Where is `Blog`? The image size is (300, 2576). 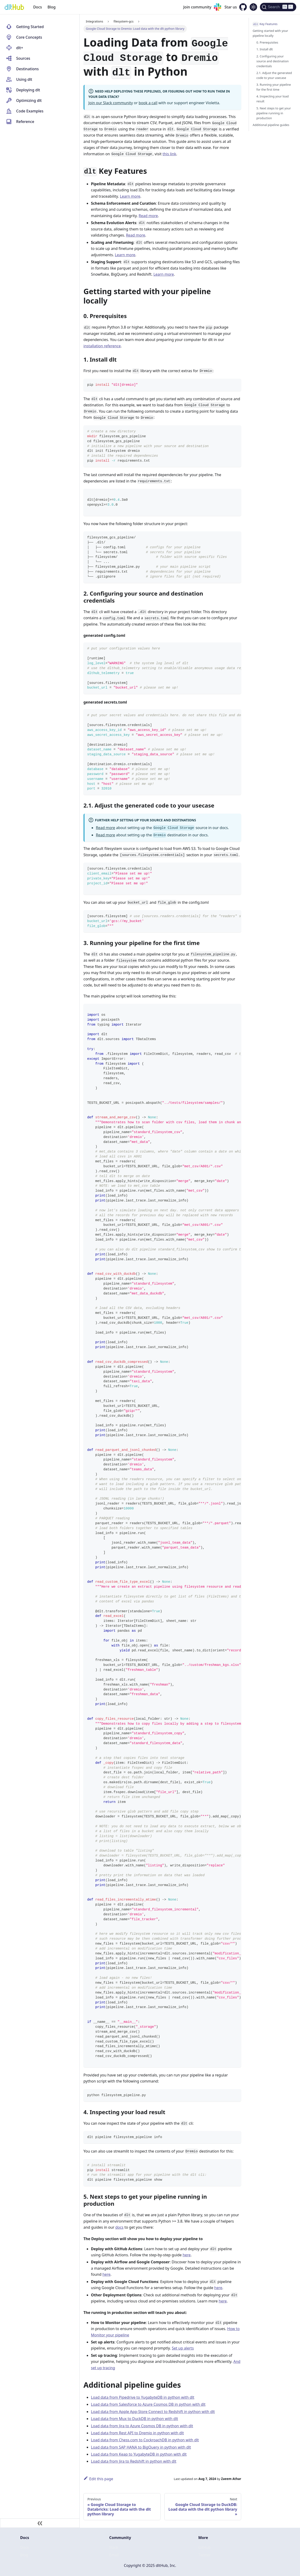 Blog is located at coordinates (52, 7).